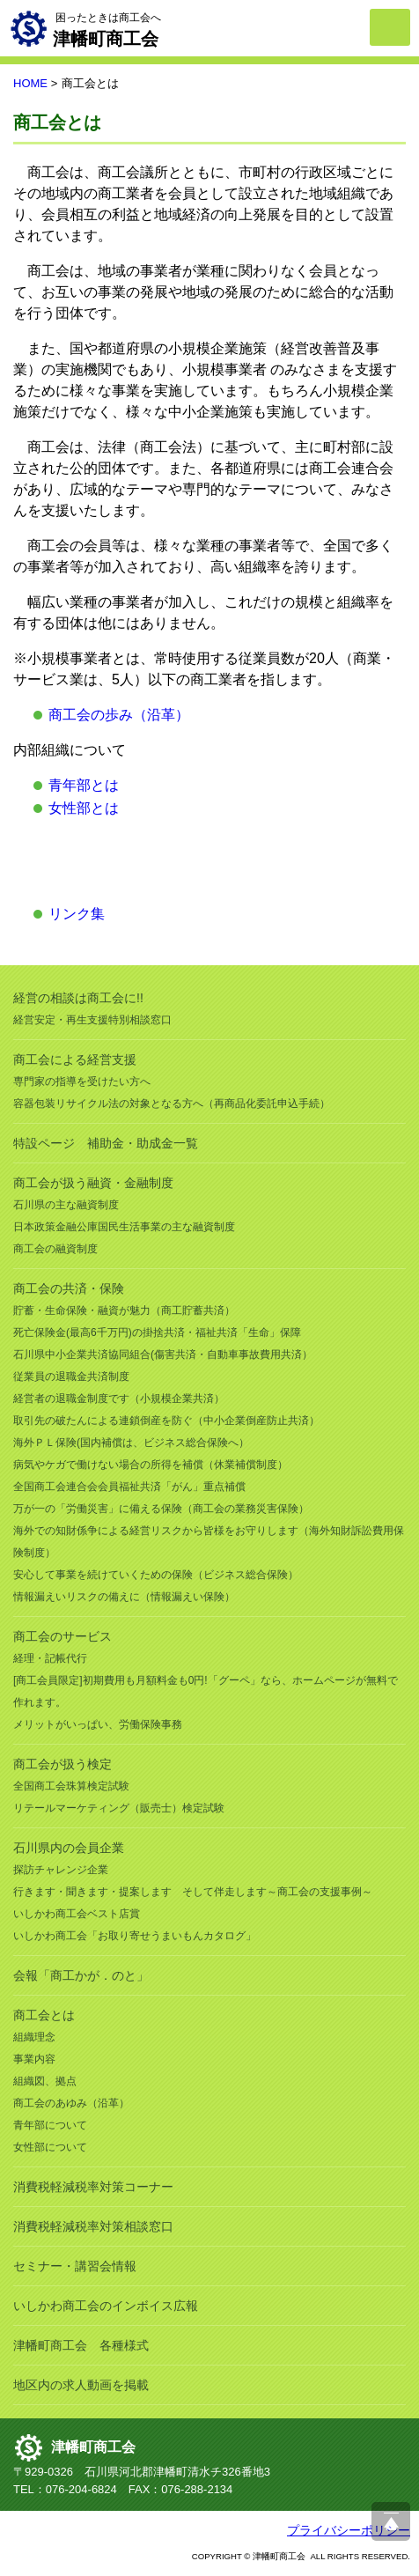  I want to click on 青年部とは, so click(83, 785).